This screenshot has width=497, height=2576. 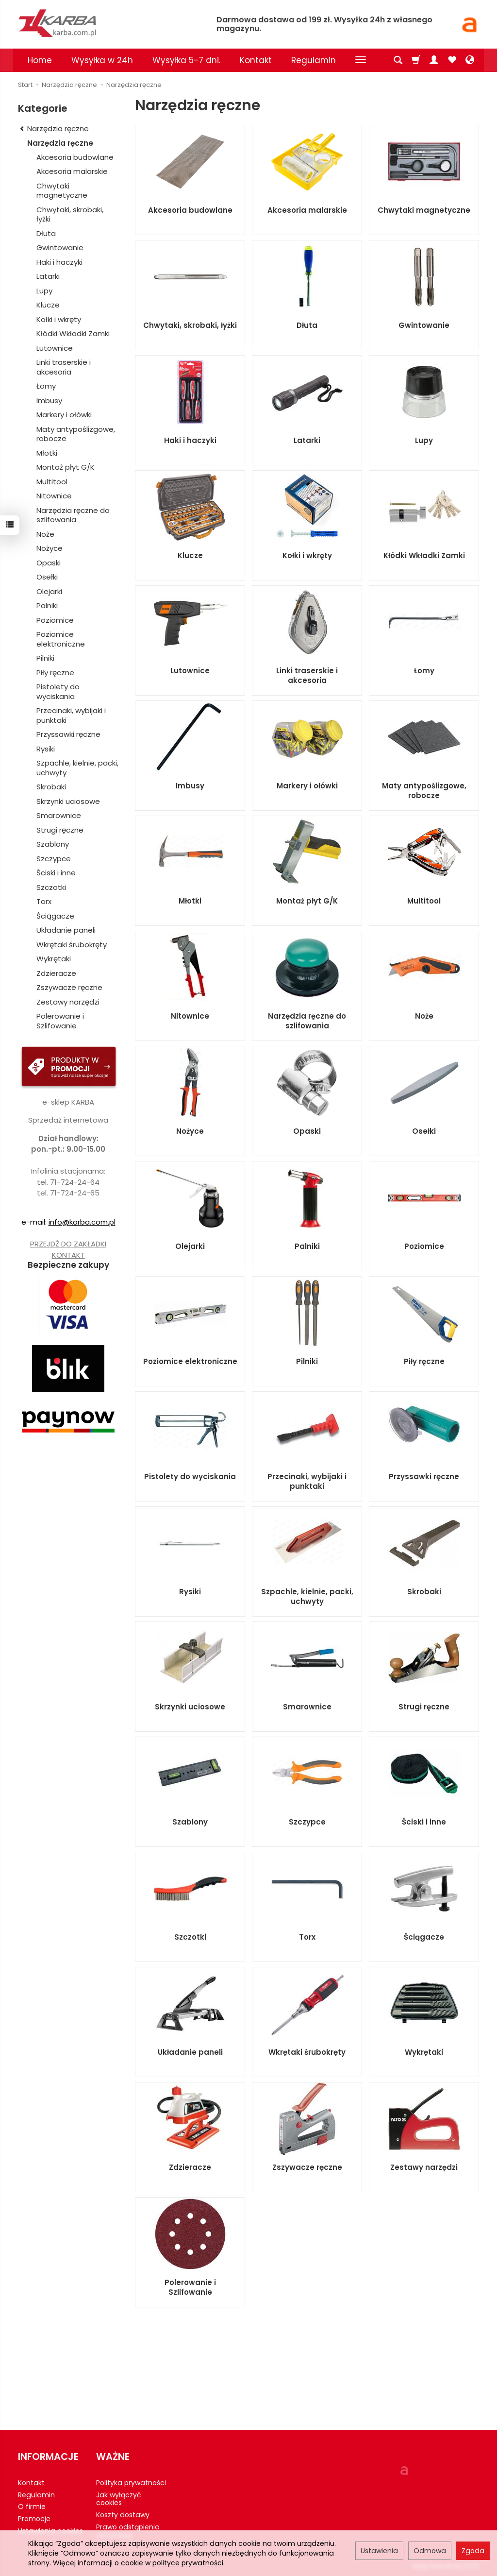 What do you see at coordinates (190, 1246) in the screenshot?
I see `Olejarki` at bounding box center [190, 1246].